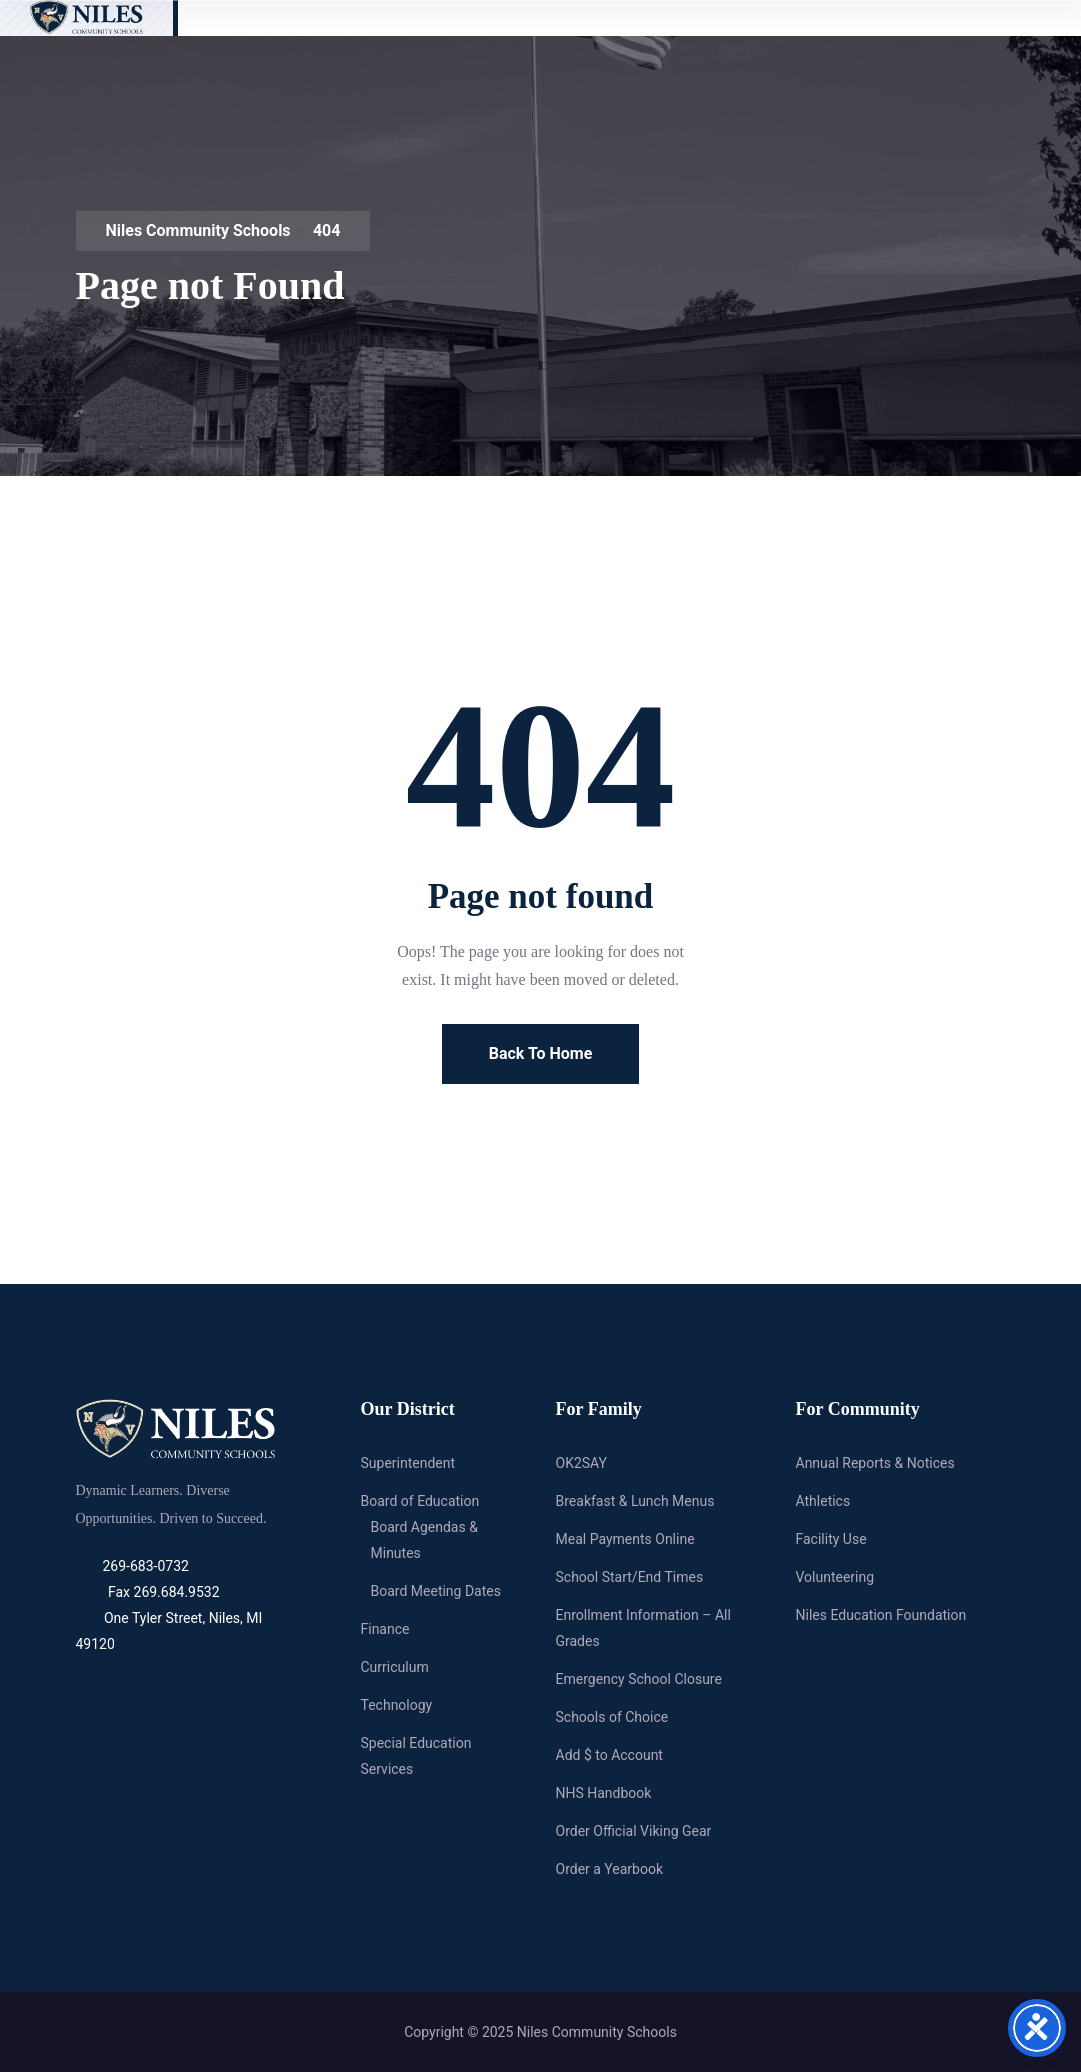 Image resolution: width=1081 pixels, height=2072 pixels. What do you see at coordinates (630, 1577) in the screenshot?
I see `School Start/End Times` at bounding box center [630, 1577].